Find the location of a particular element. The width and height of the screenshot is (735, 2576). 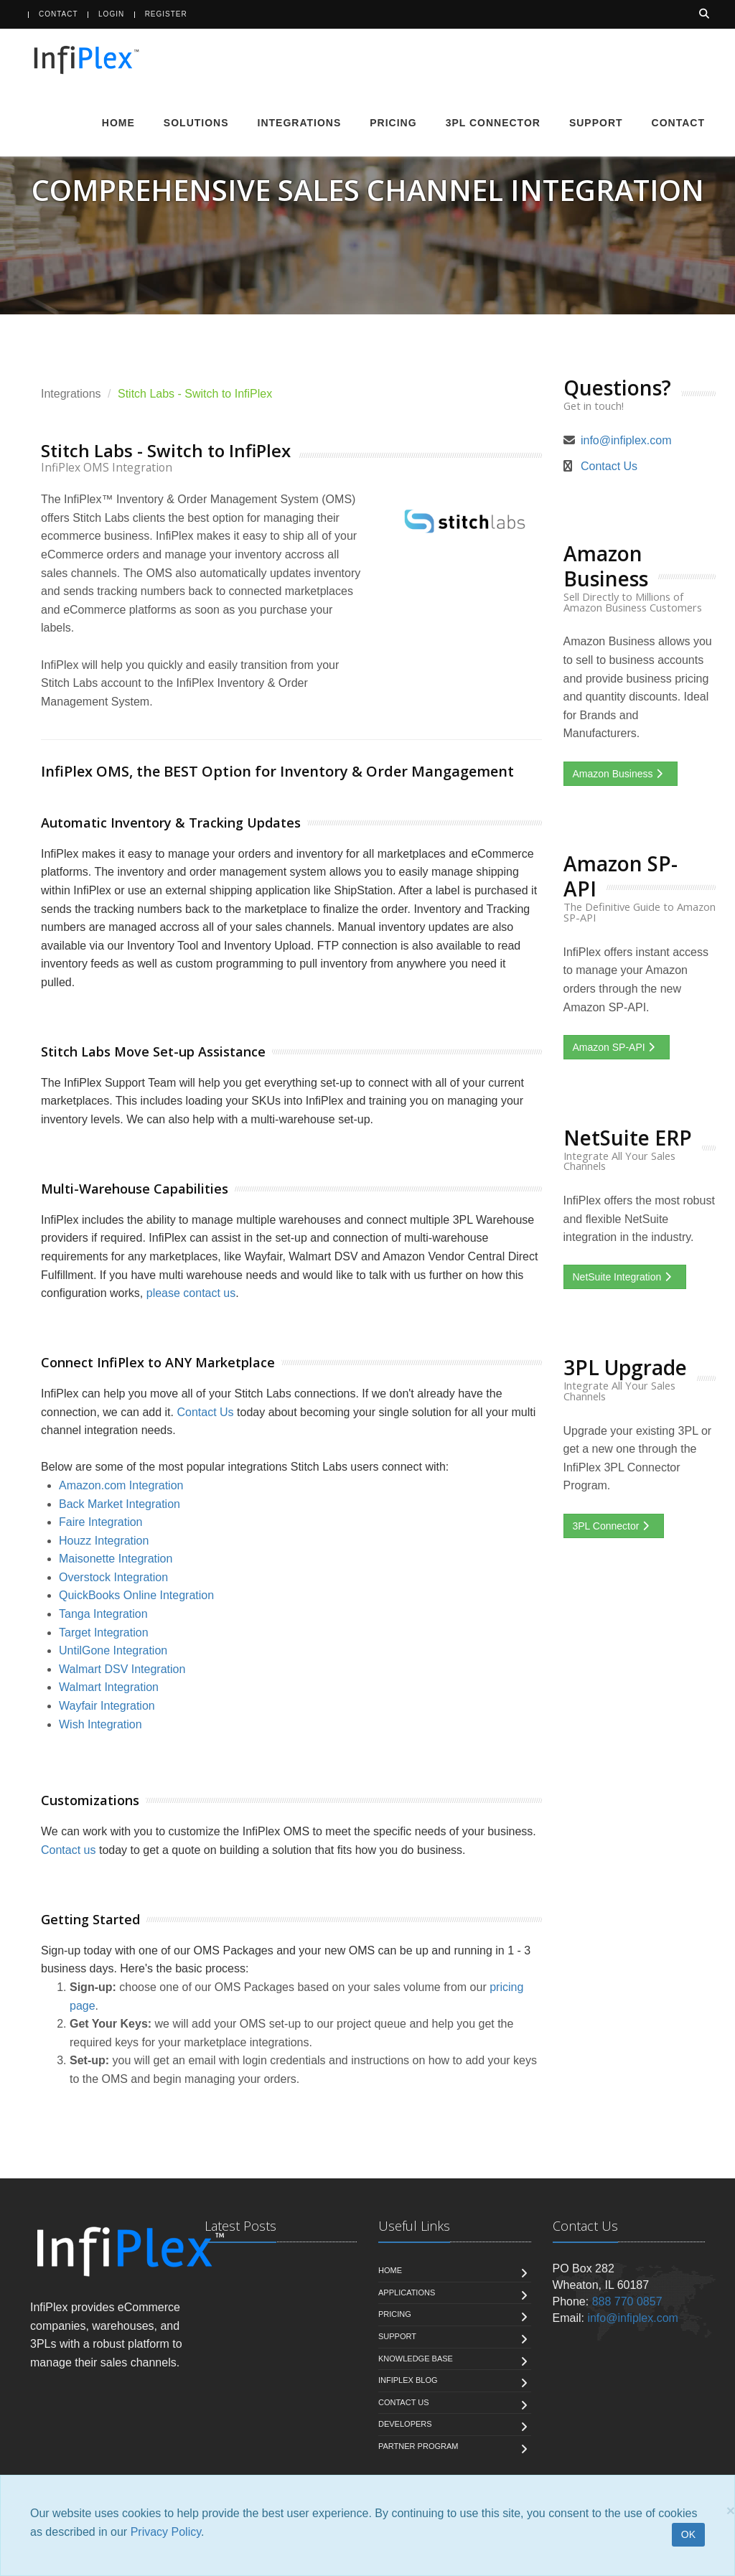

Faire Integration is located at coordinates (101, 1522).